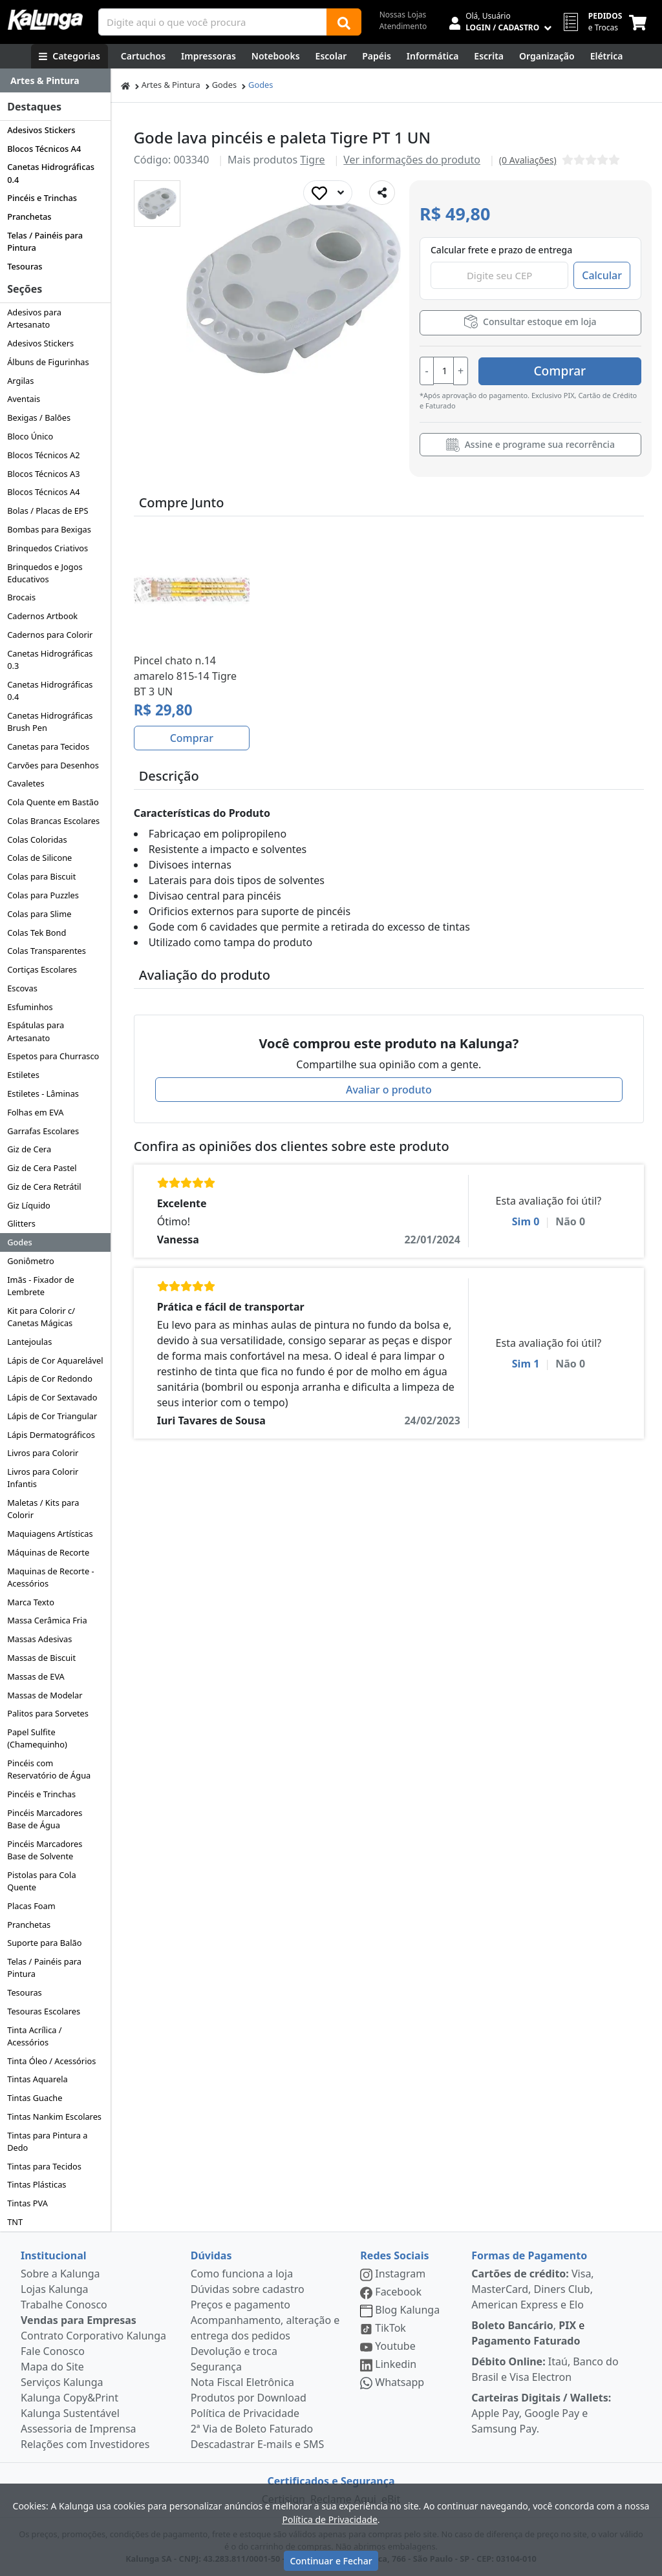 This screenshot has height=2576, width=662. I want to click on Suporte para Balão, so click(44, 1942).